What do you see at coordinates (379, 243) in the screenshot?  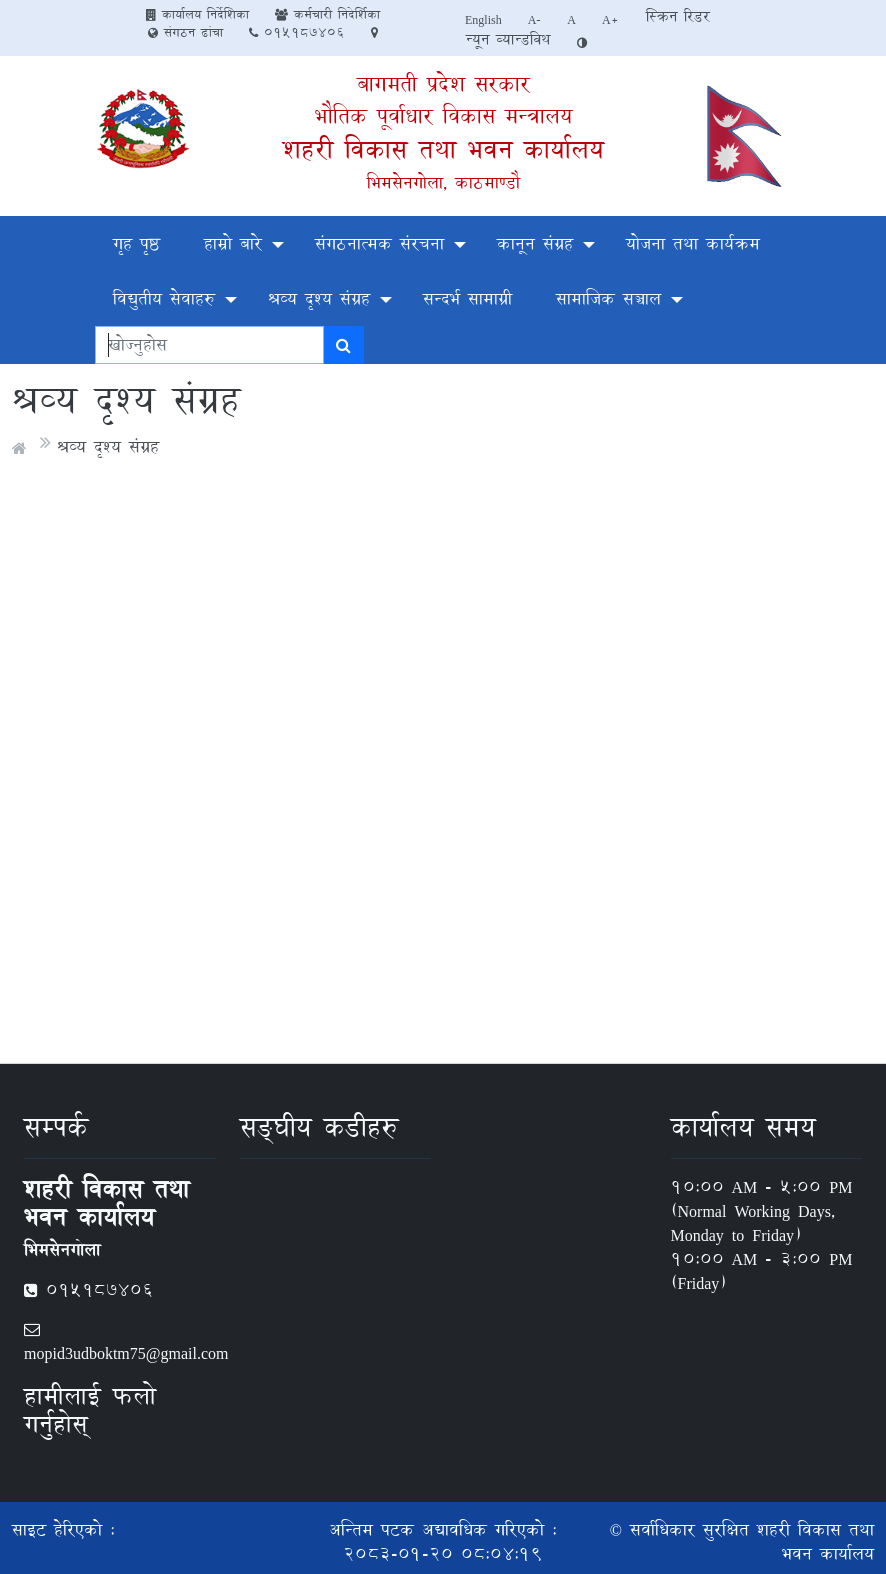 I see `संगठनात्मक संरचना` at bounding box center [379, 243].